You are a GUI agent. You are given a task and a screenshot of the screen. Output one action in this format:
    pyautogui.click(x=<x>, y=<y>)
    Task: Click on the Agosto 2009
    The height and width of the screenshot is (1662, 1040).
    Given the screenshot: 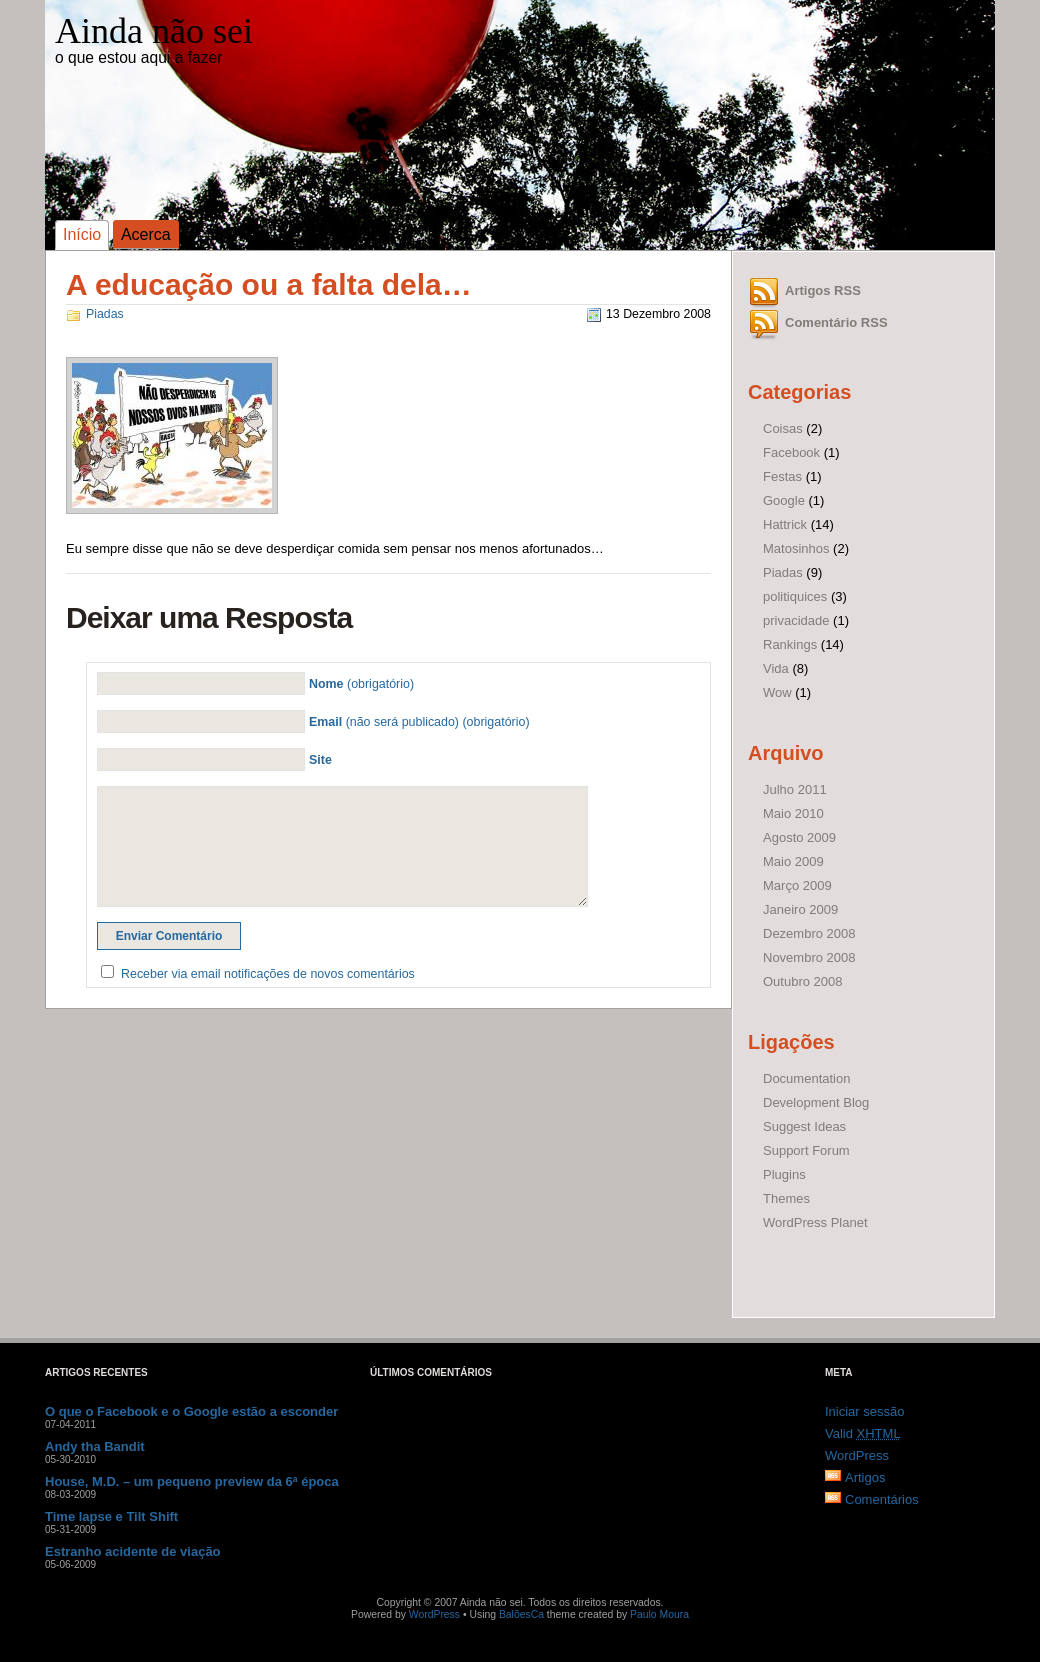 What is the action you would take?
    pyautogui.click(x=799, y=837)
    